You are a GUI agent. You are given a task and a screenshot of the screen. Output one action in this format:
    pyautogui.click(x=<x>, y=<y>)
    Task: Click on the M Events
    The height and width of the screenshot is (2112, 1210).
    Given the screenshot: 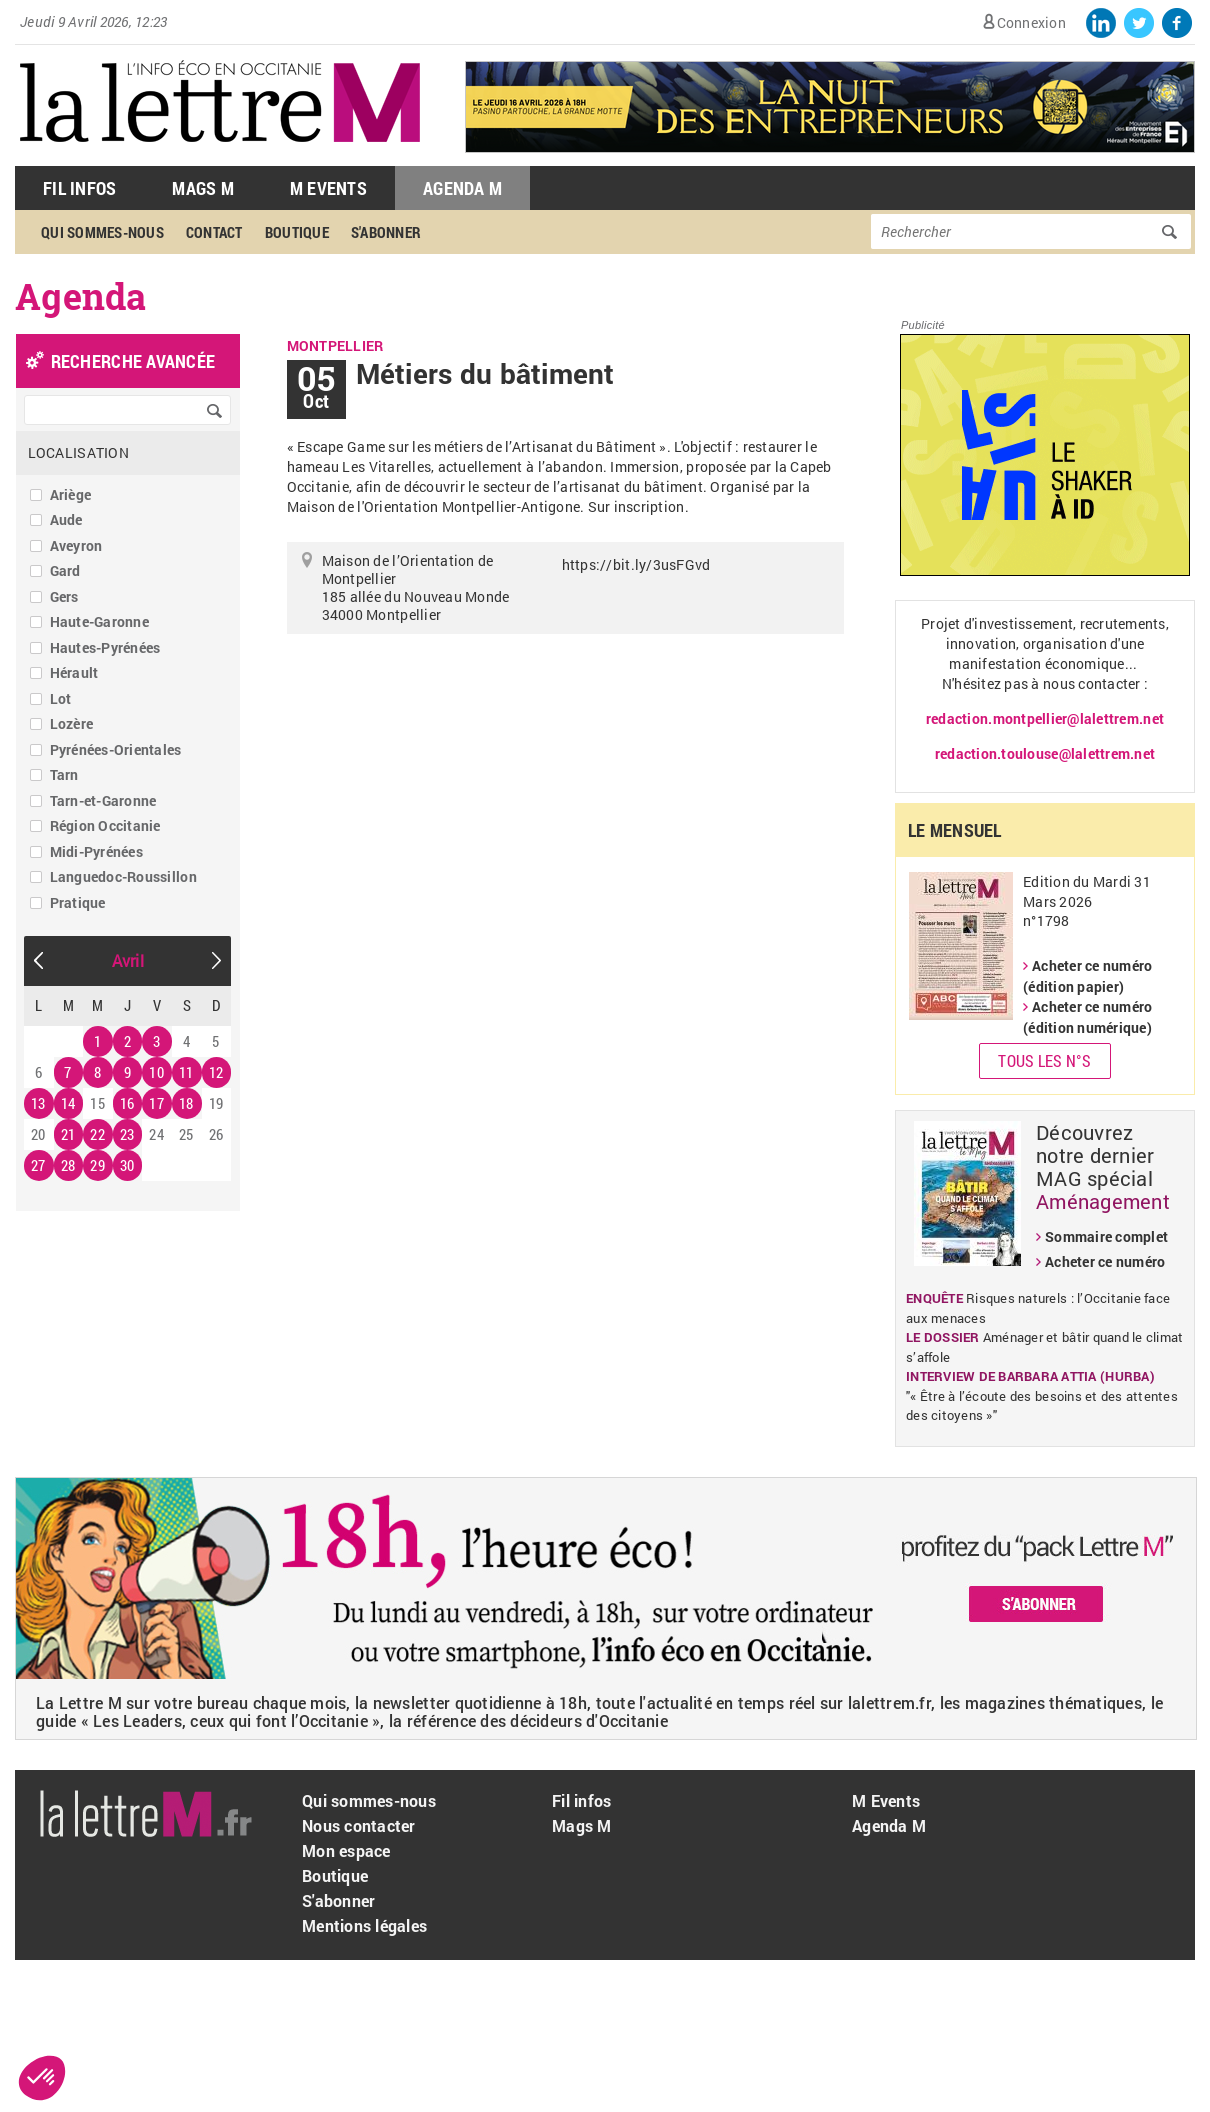 What is the action you would take?
    pyautogui.click(x=328, y=188)
    